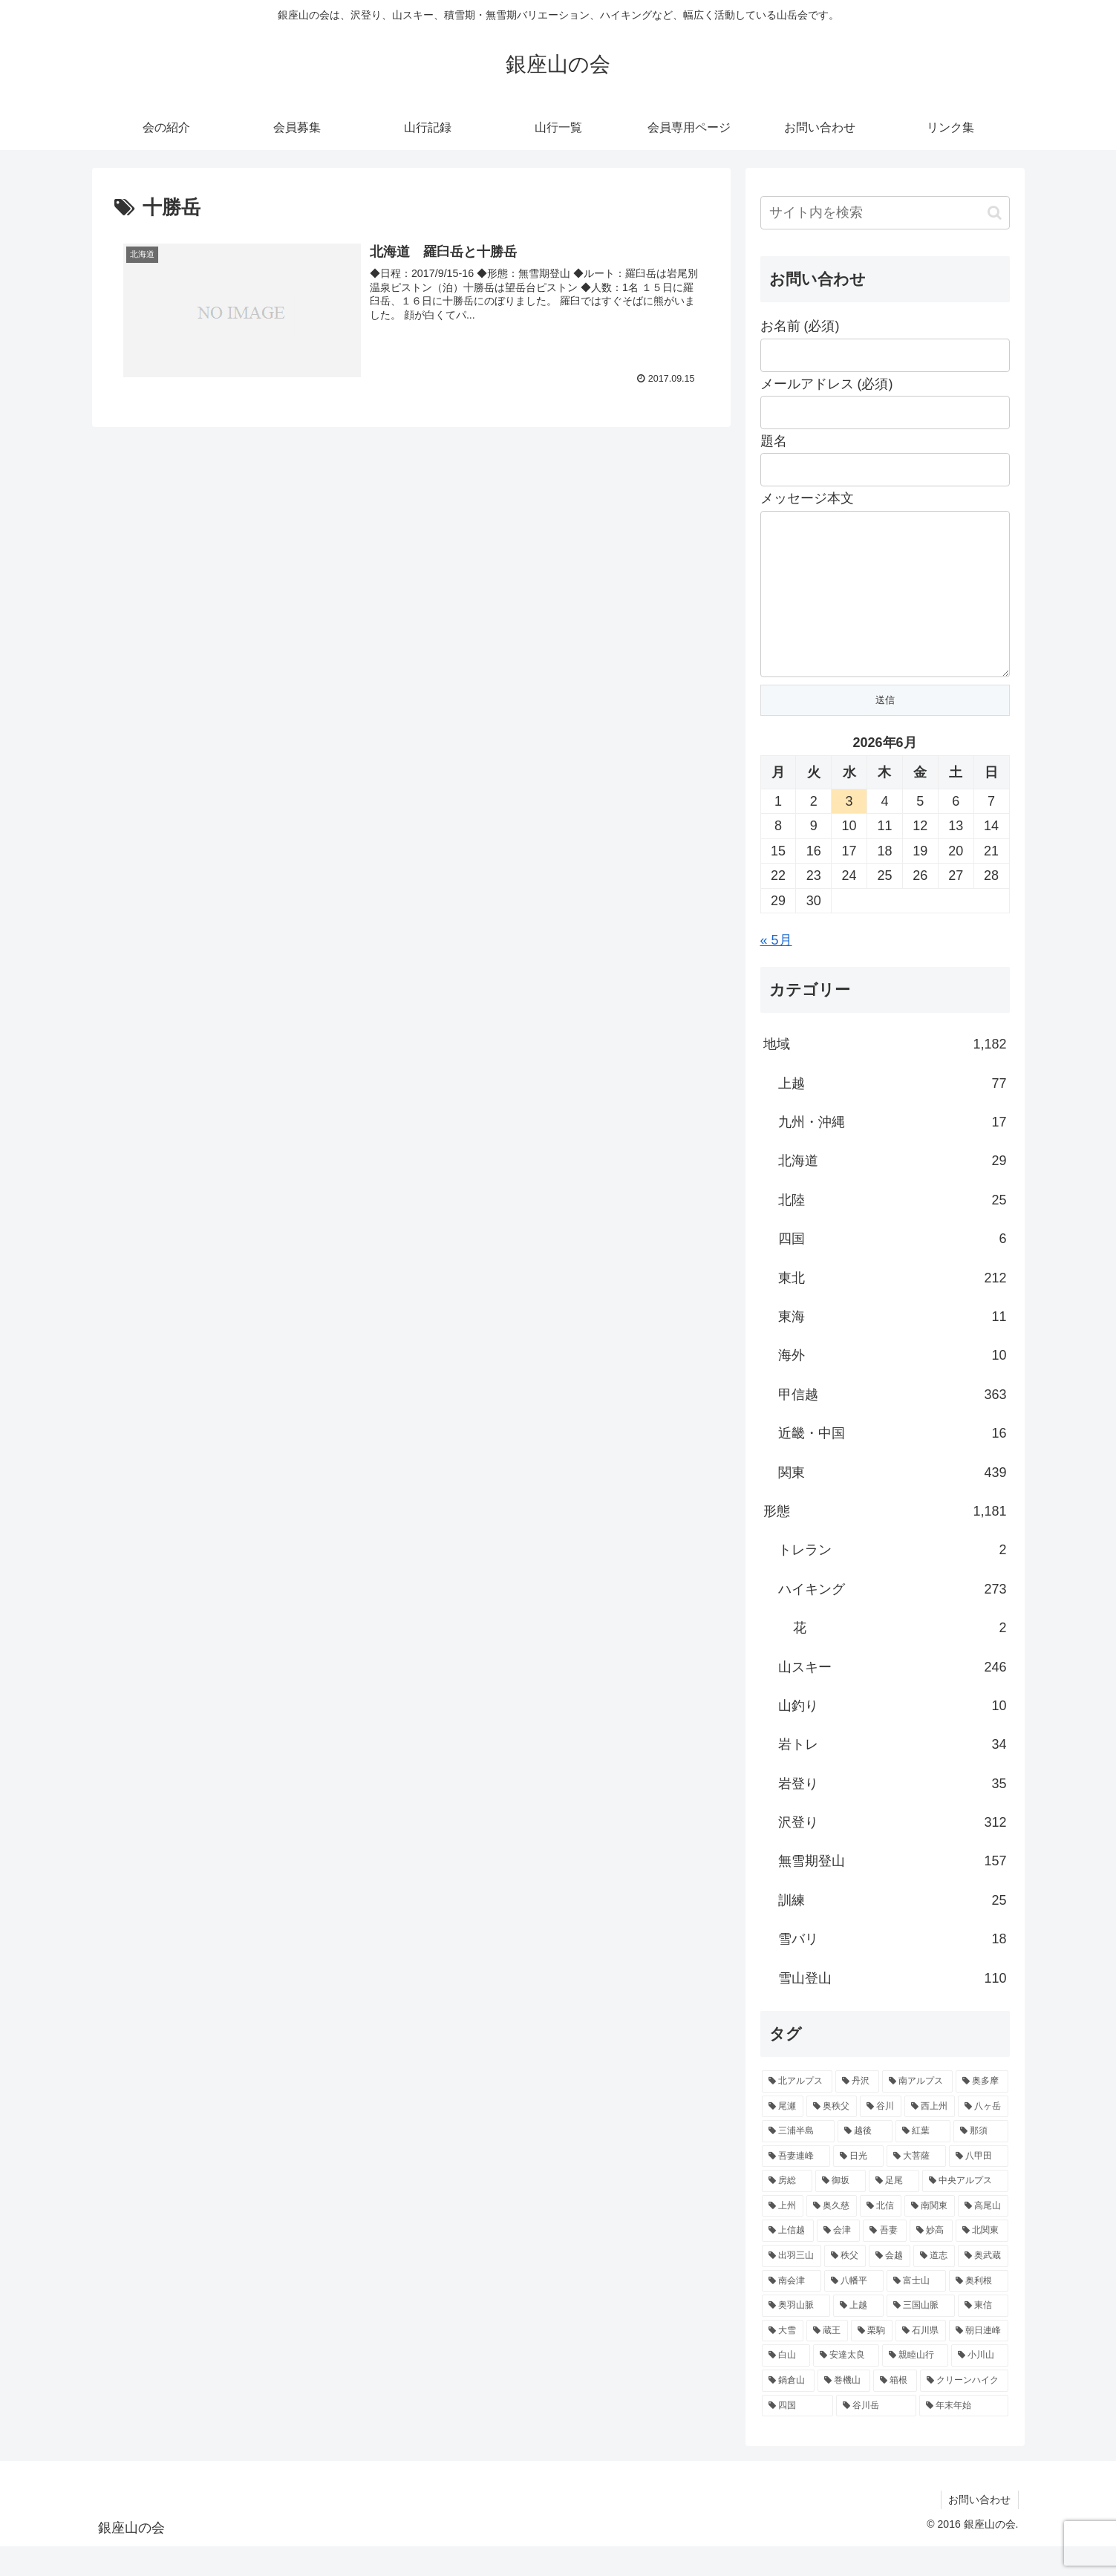 The width and height of the screenshot is (1116, 2576). What do you see at coordinates (798, 2161) in the screenshot?
I see `[三浦半島 (22個の項目)]` at bounding box center [798, 2161].